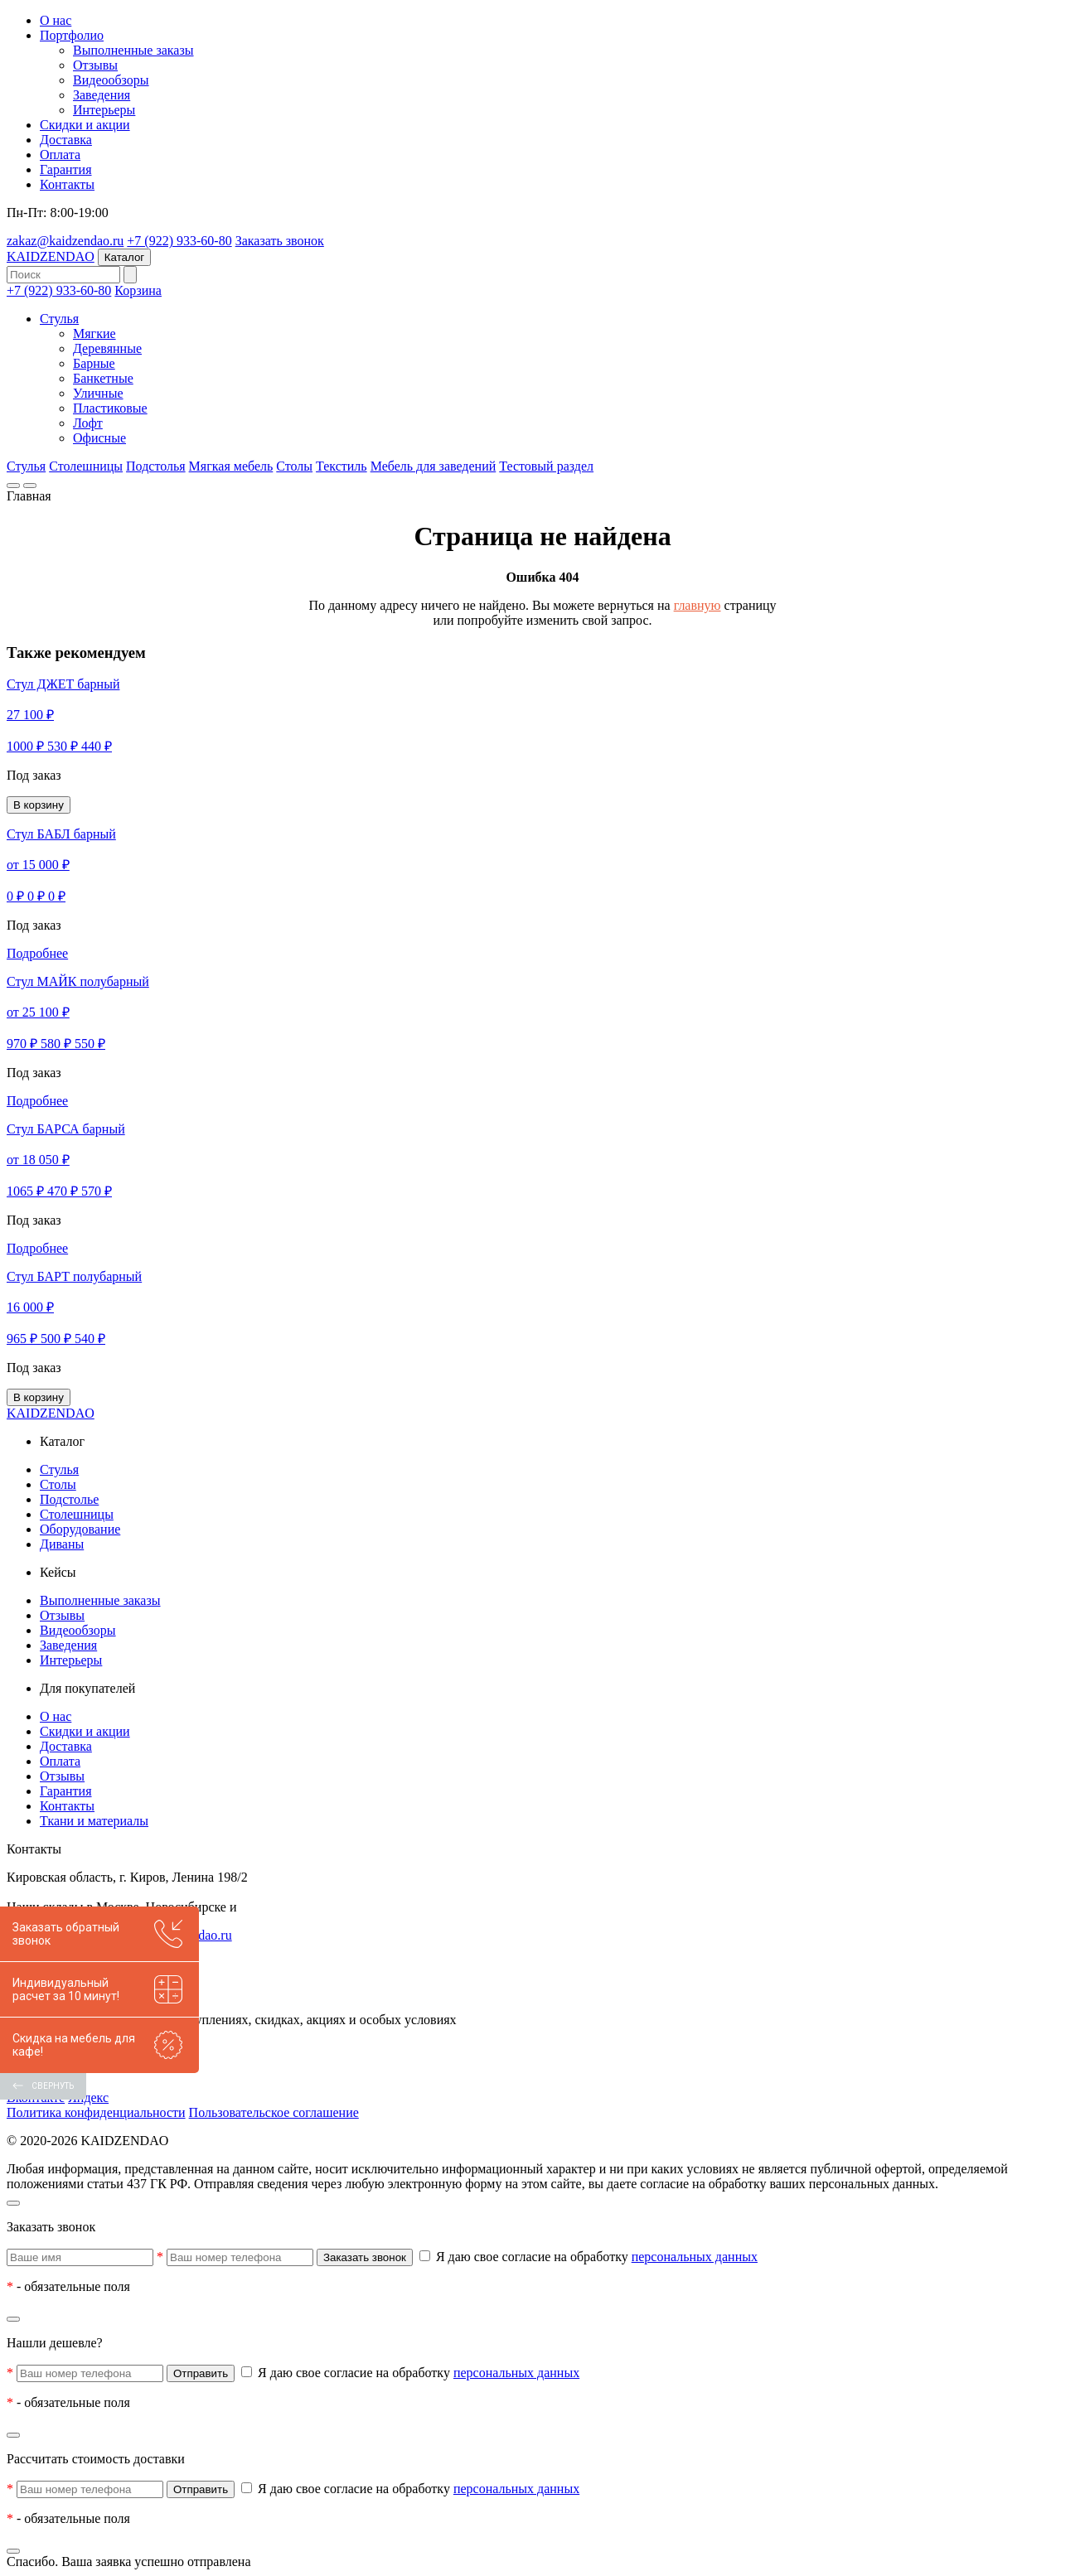 The width and height of the screenshot is (1085, 2576). What do you see at coordinates (433, 466) in the screenshot?
I see `Мебель для заведений` at bounding box center [433, 466].